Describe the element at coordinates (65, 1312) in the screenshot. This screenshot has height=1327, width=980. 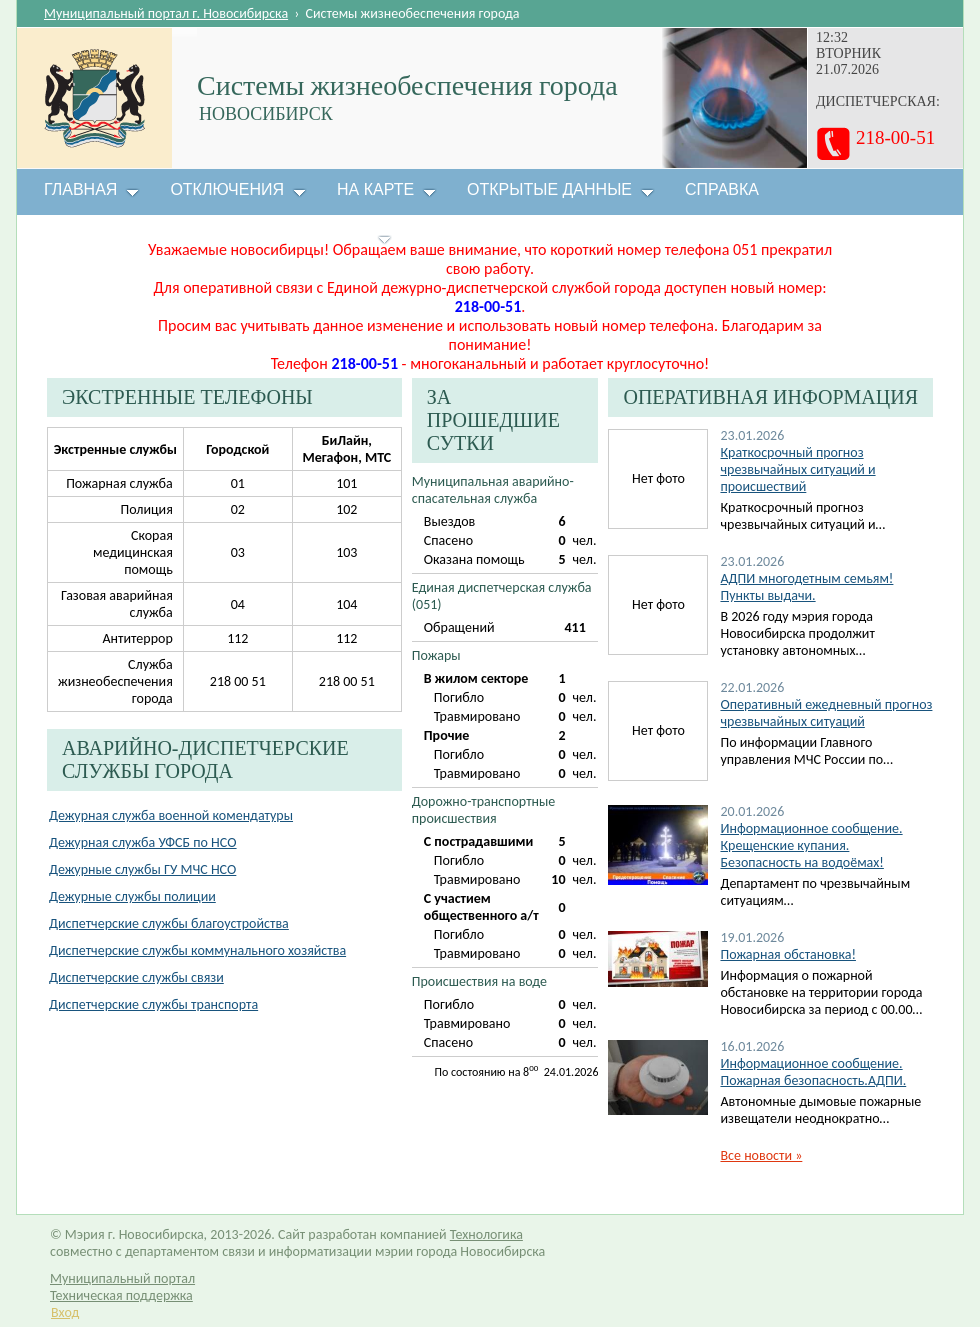
I see `Вход` at that location.